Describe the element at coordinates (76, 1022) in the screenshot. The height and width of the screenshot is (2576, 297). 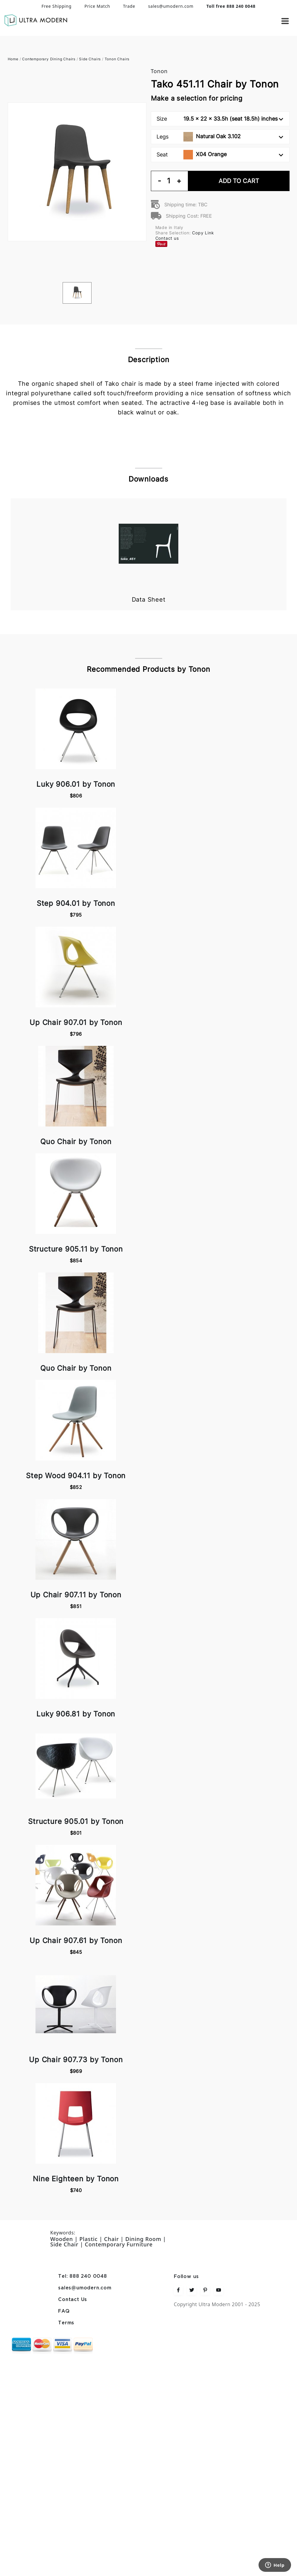
I see `Up Chair 907.01 by Tonon` at that location.